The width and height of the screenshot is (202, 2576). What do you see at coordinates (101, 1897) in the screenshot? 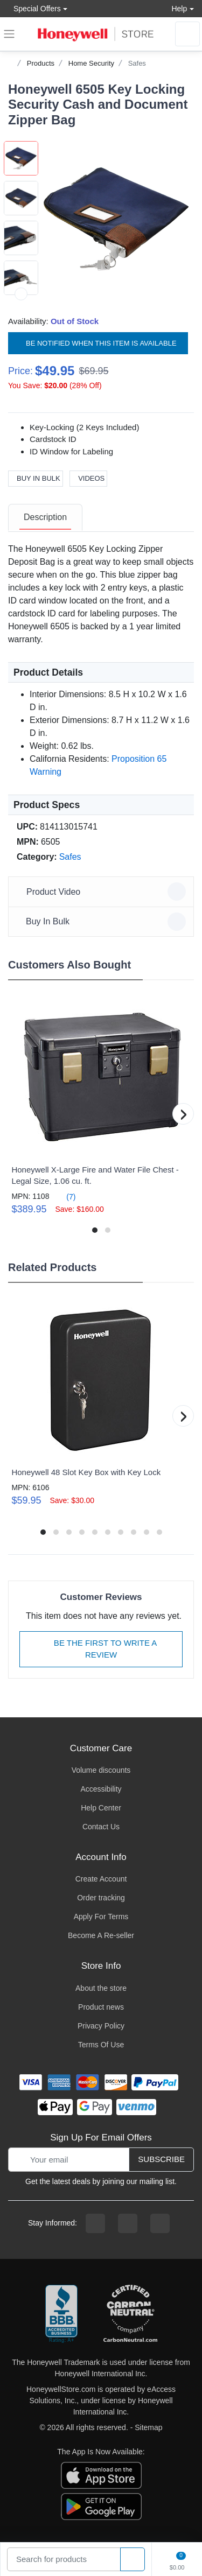
I see `Order tracking` at bounding box center [101, 1897].